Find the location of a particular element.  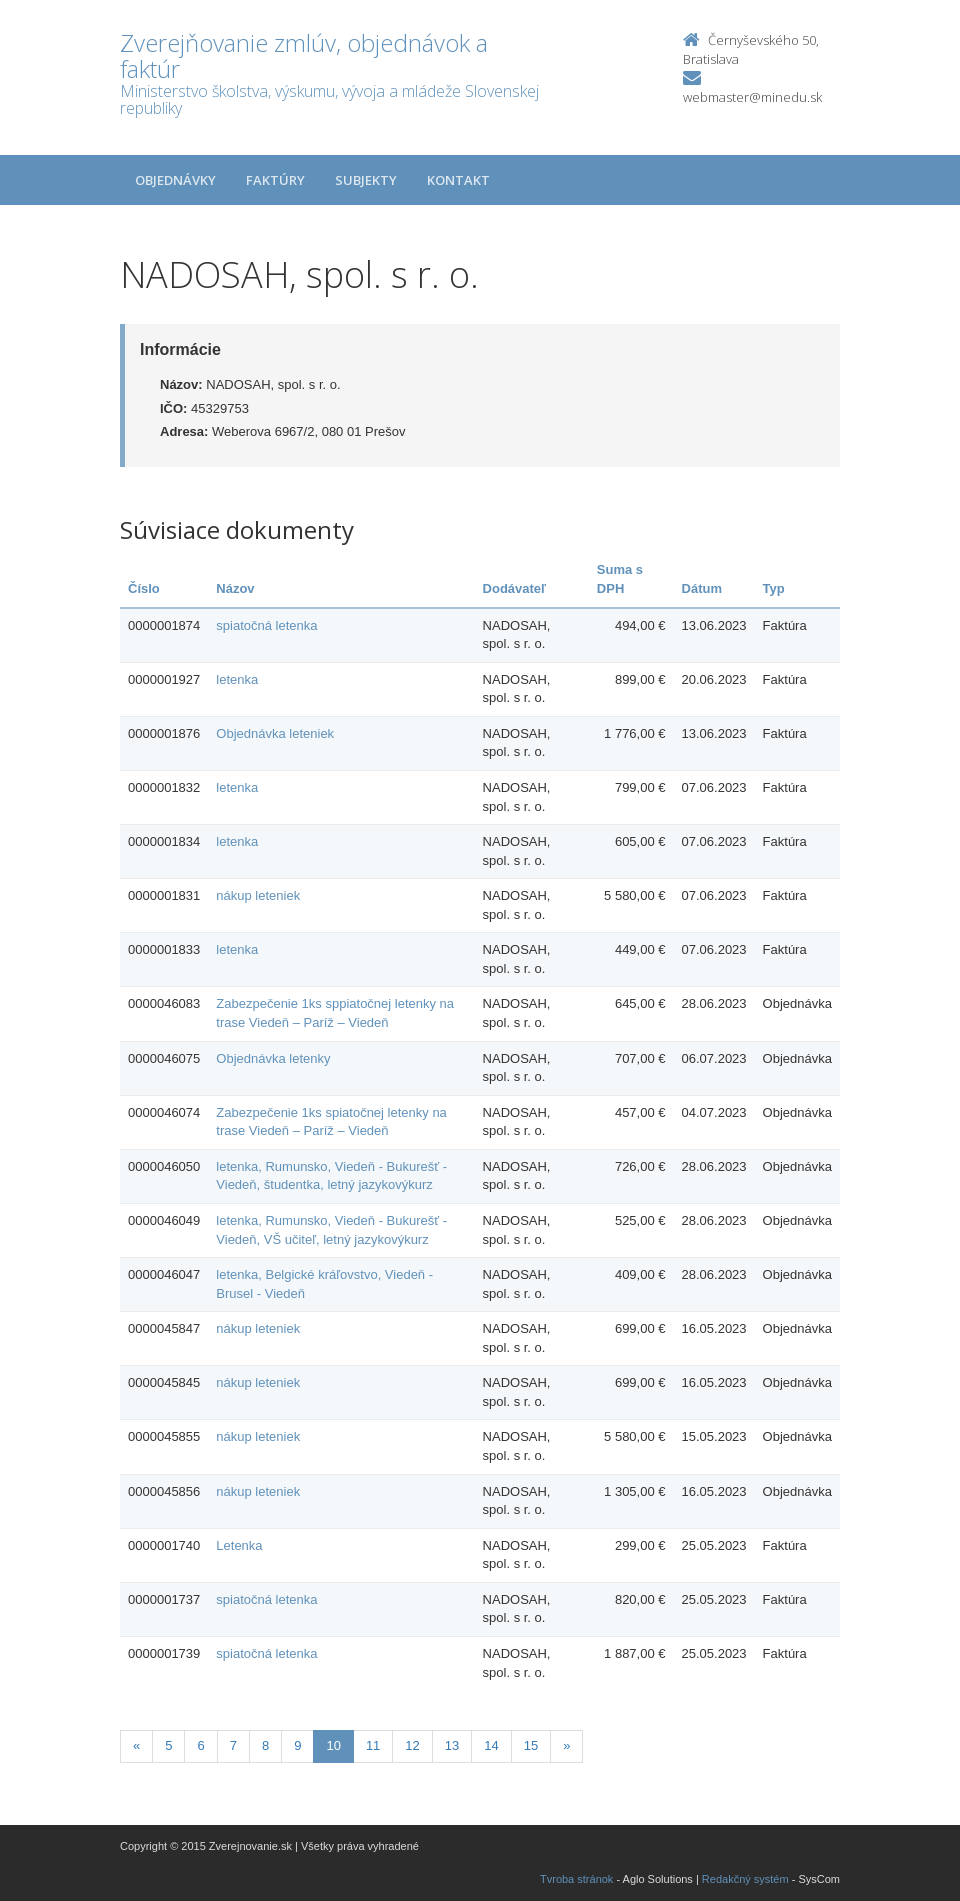

spiatočná letenka is located at coordinates (266, 625).